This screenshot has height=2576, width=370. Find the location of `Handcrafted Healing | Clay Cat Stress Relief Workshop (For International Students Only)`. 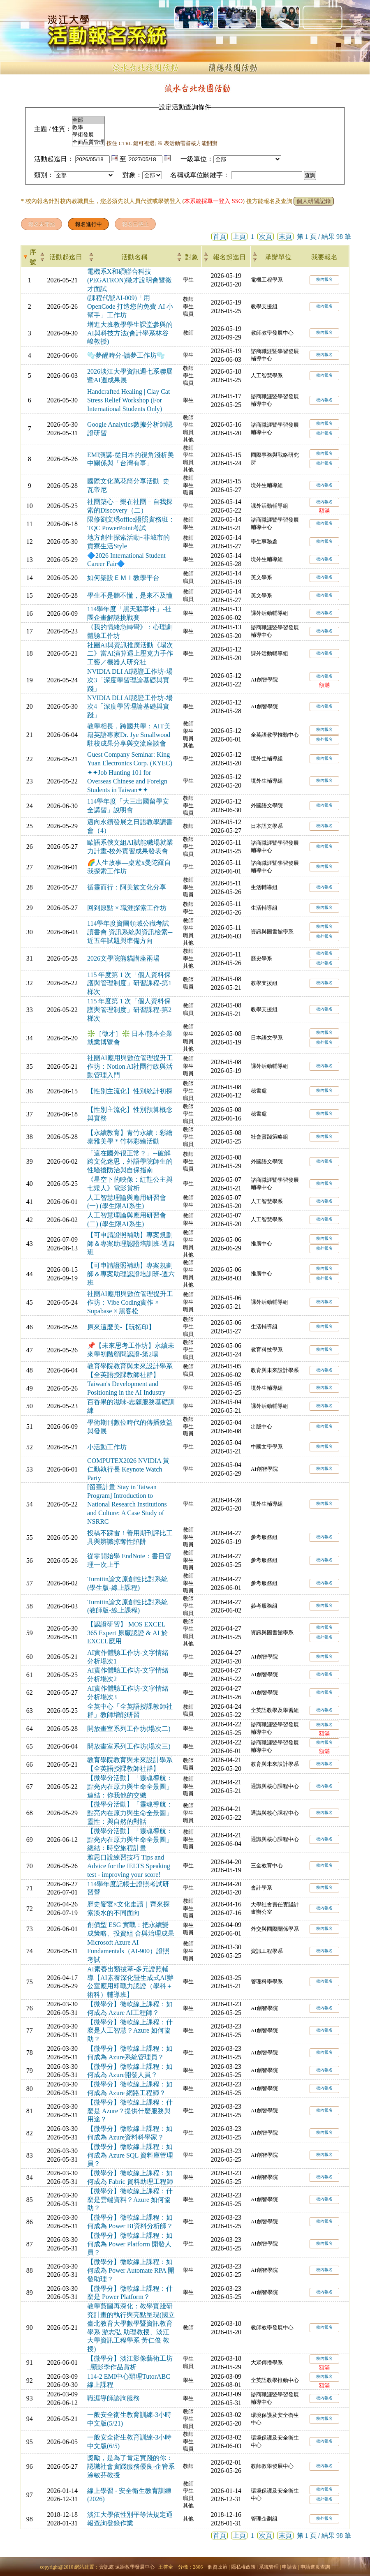

Handcrafted Healing | Clay Cat Stress Relief Workshop (For International Students Only) is located at coordinates (128, 400).